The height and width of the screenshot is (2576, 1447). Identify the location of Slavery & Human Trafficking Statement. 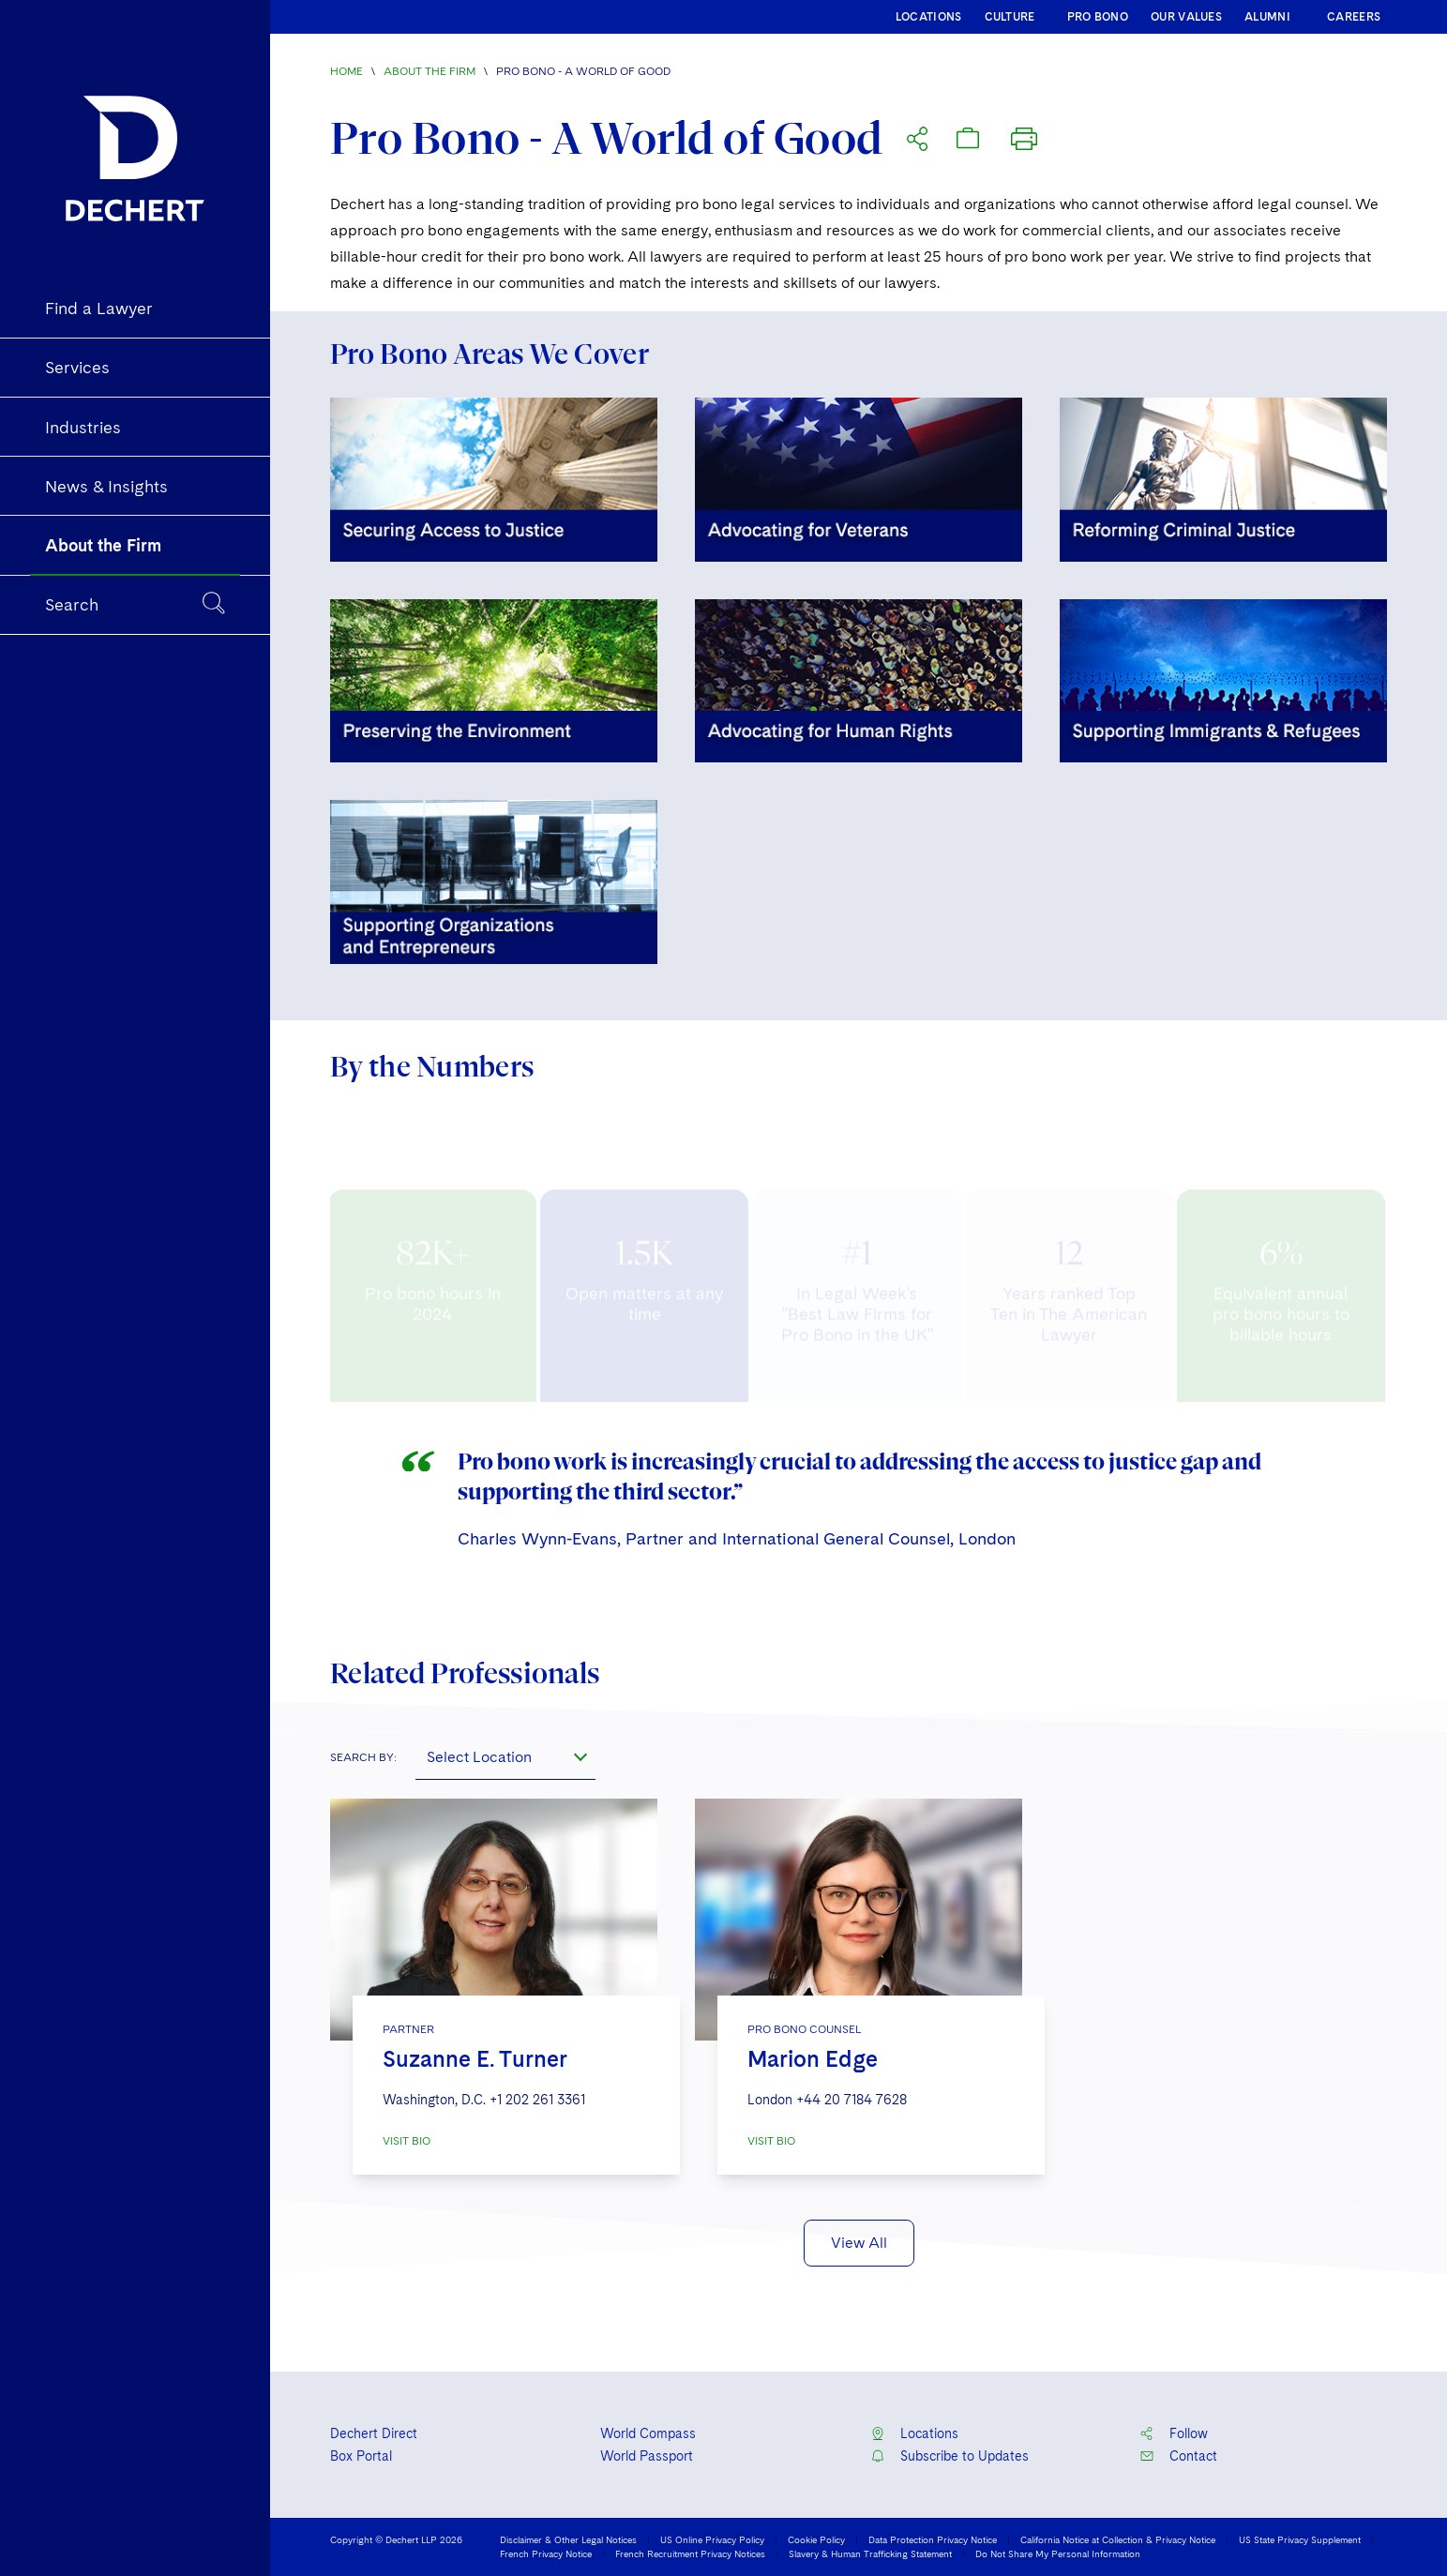
(870, 2553).